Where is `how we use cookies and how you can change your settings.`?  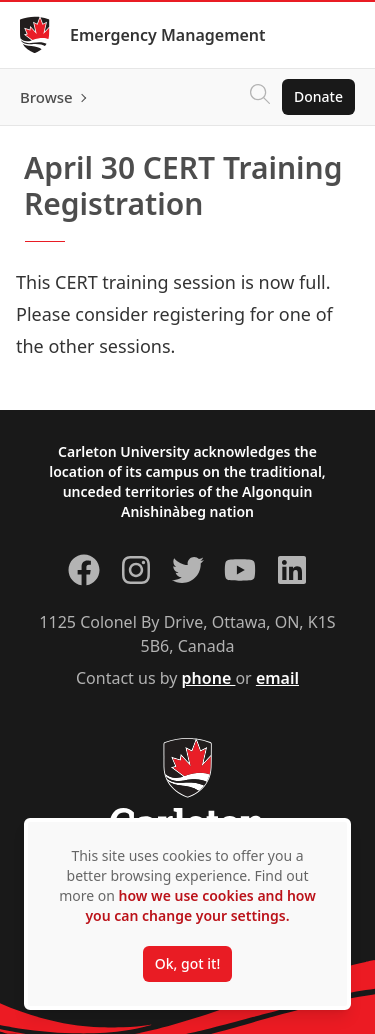 how we use cookies and how you can change your settings. is located at coordinates (200, 905).